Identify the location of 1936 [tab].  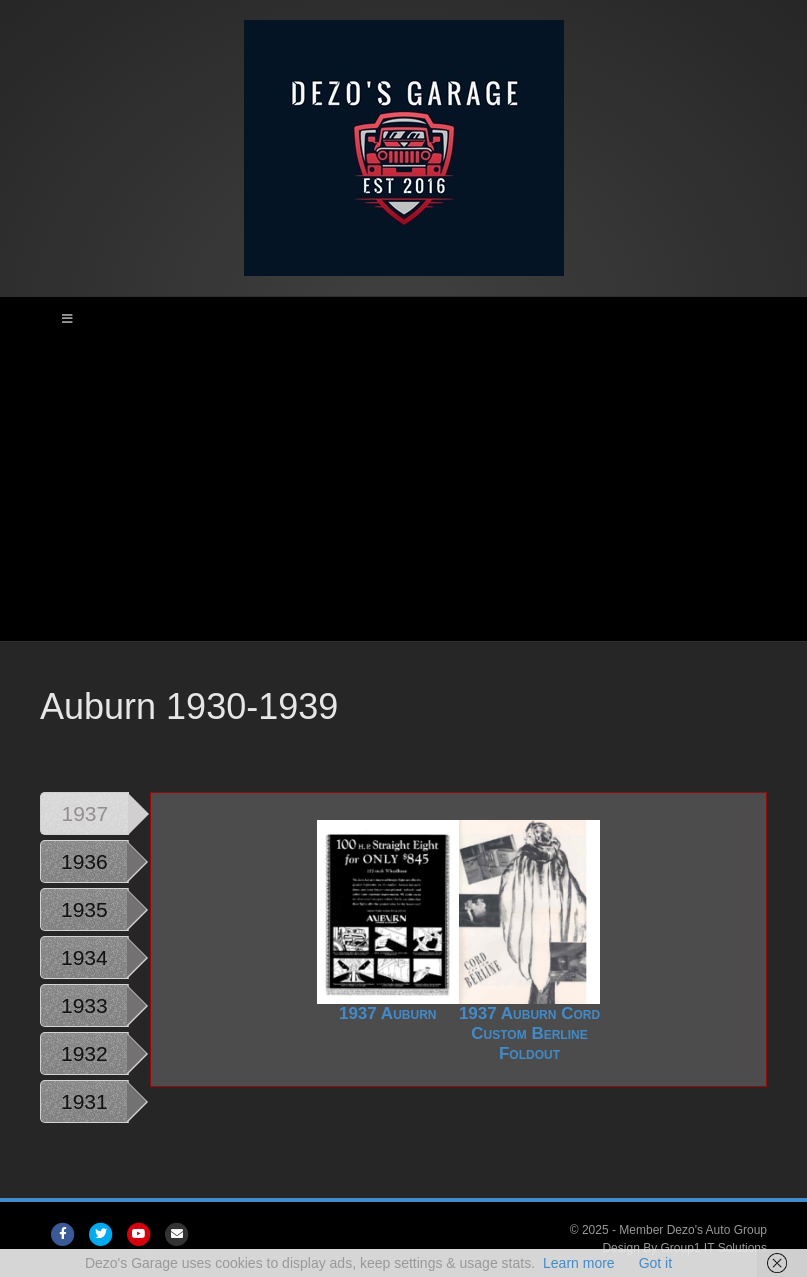
(84, 861).